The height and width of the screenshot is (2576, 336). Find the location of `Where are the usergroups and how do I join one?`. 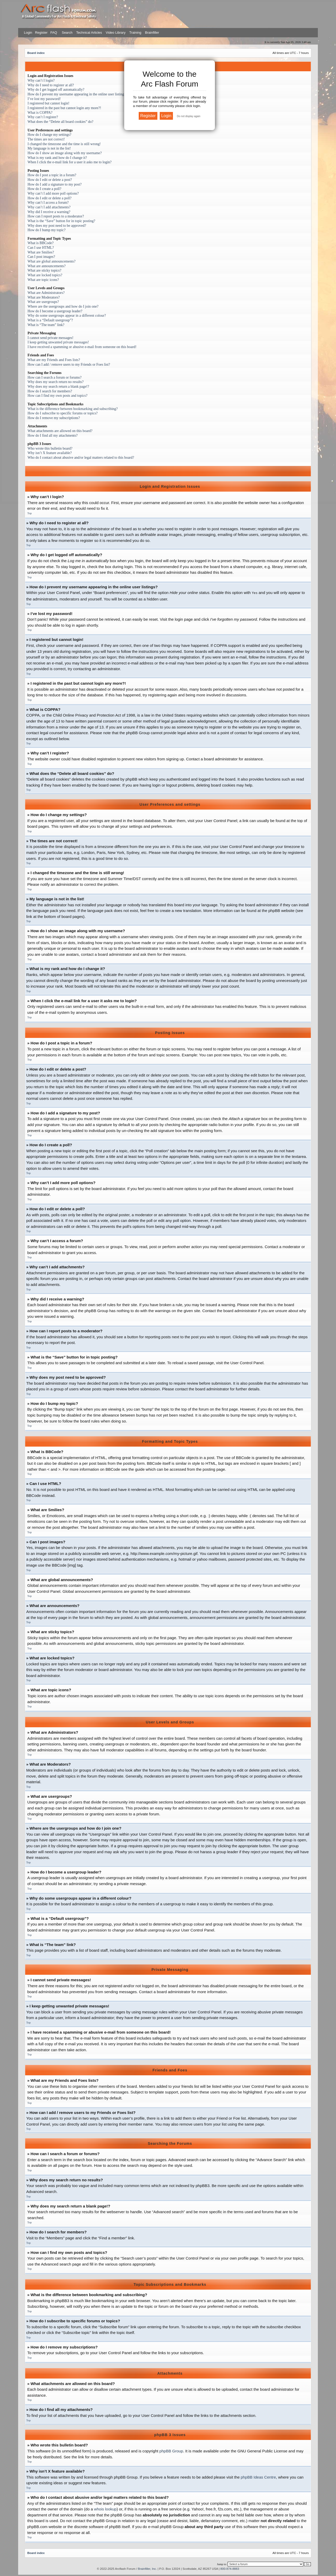

Where are the usergroups and how do I join one? is located at coordinates (63, 306).